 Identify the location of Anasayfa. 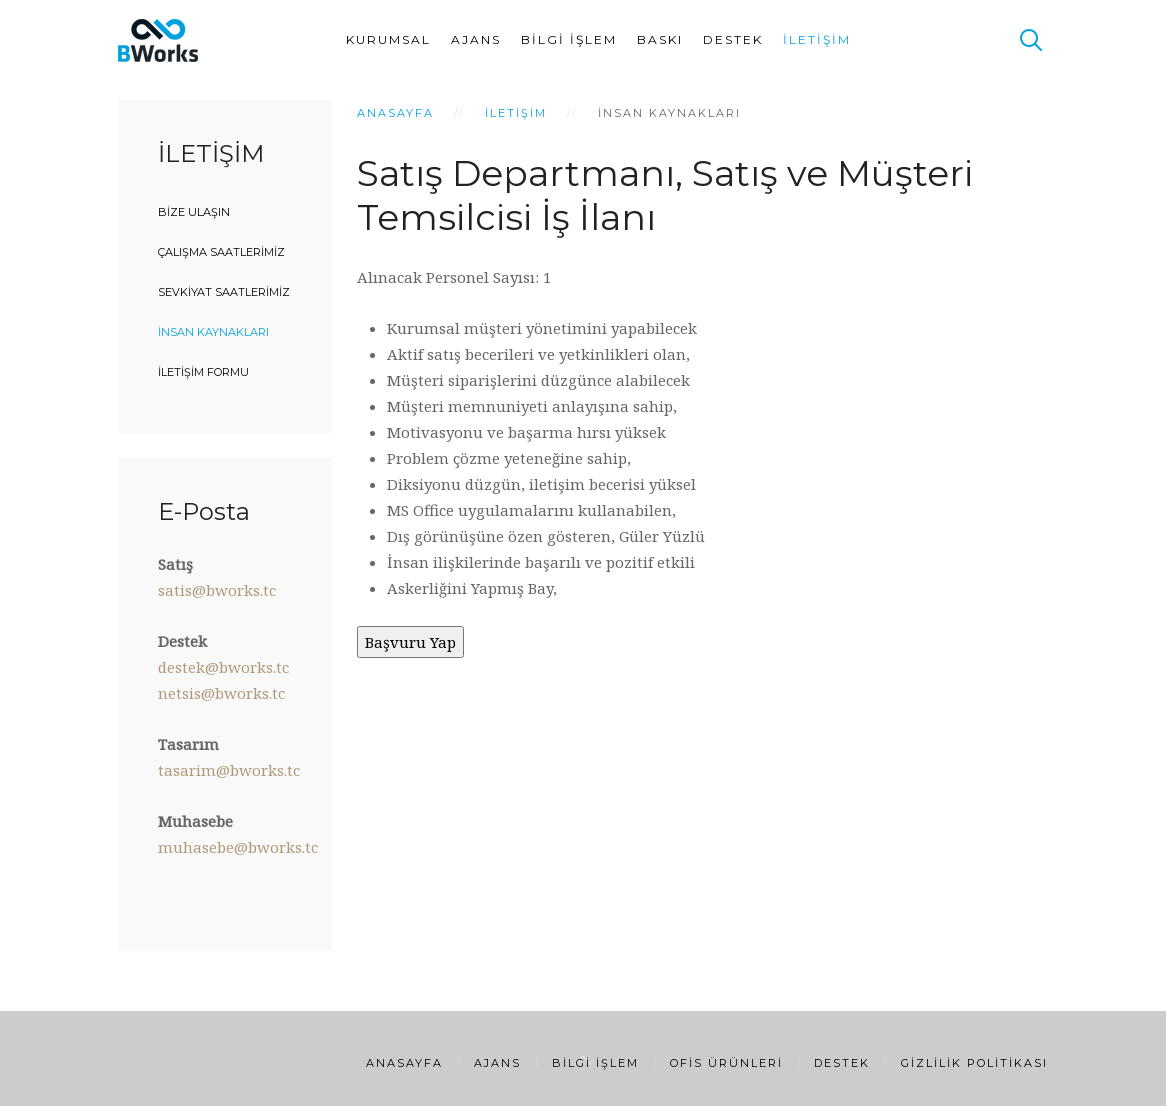
(395, 113).